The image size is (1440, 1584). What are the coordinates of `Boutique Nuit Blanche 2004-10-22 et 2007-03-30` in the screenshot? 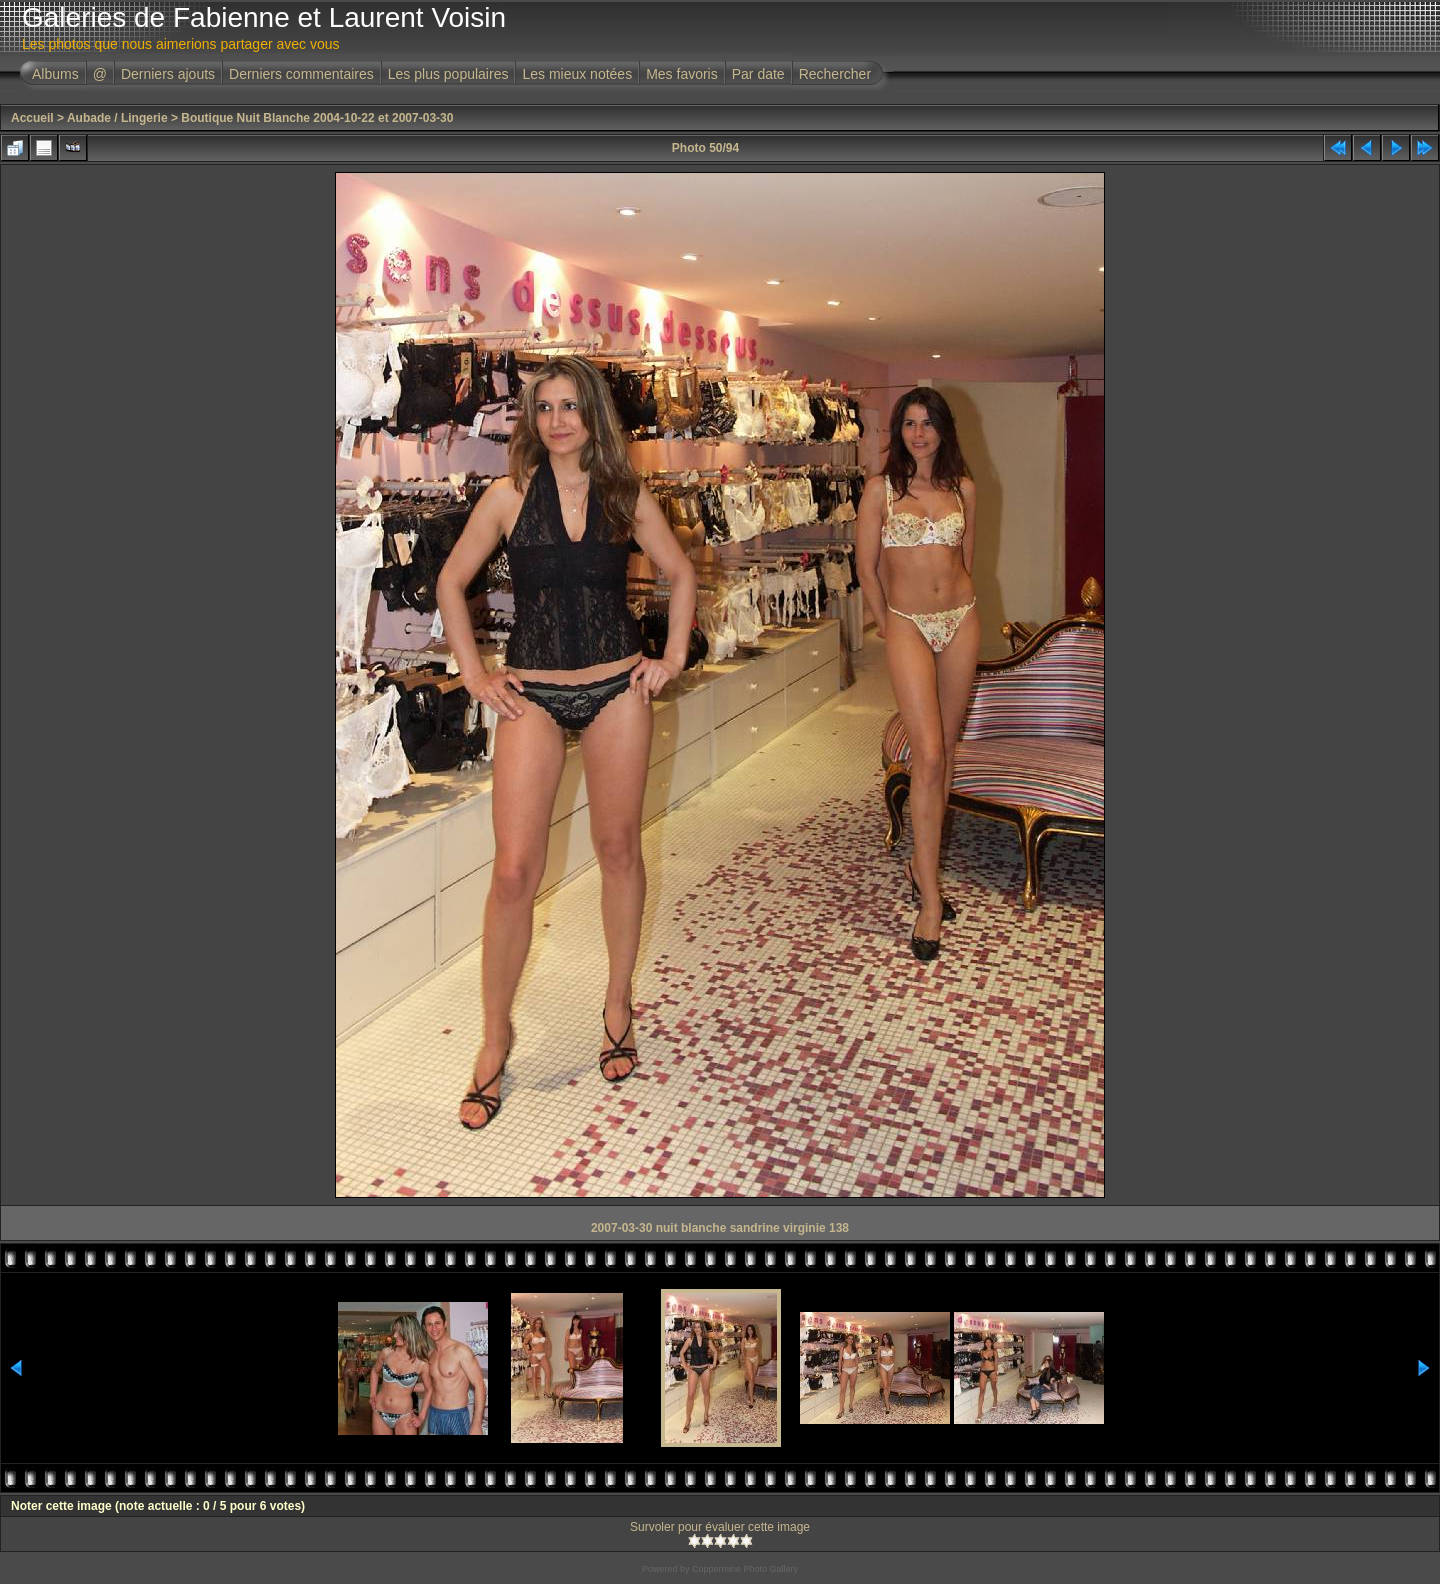 It's located at (317, 118).